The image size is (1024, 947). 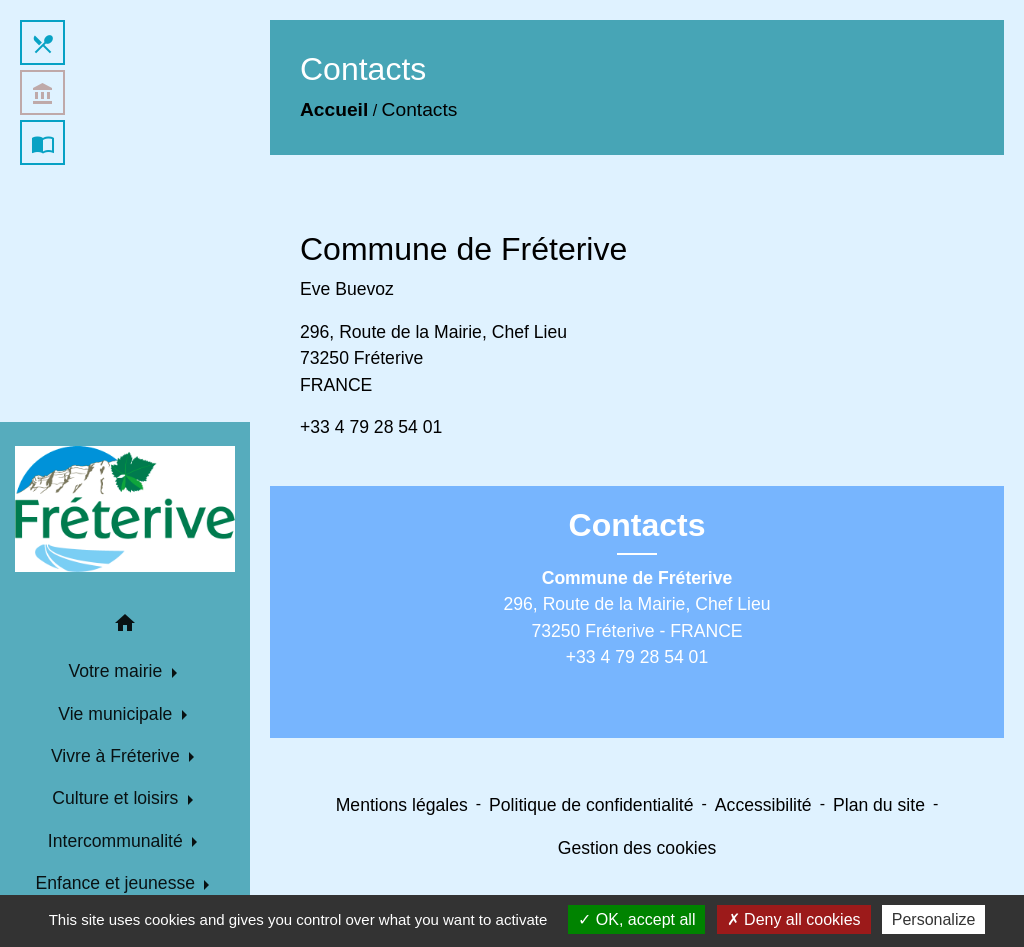 I want to click on Personalize, so click(x=934, y=919).